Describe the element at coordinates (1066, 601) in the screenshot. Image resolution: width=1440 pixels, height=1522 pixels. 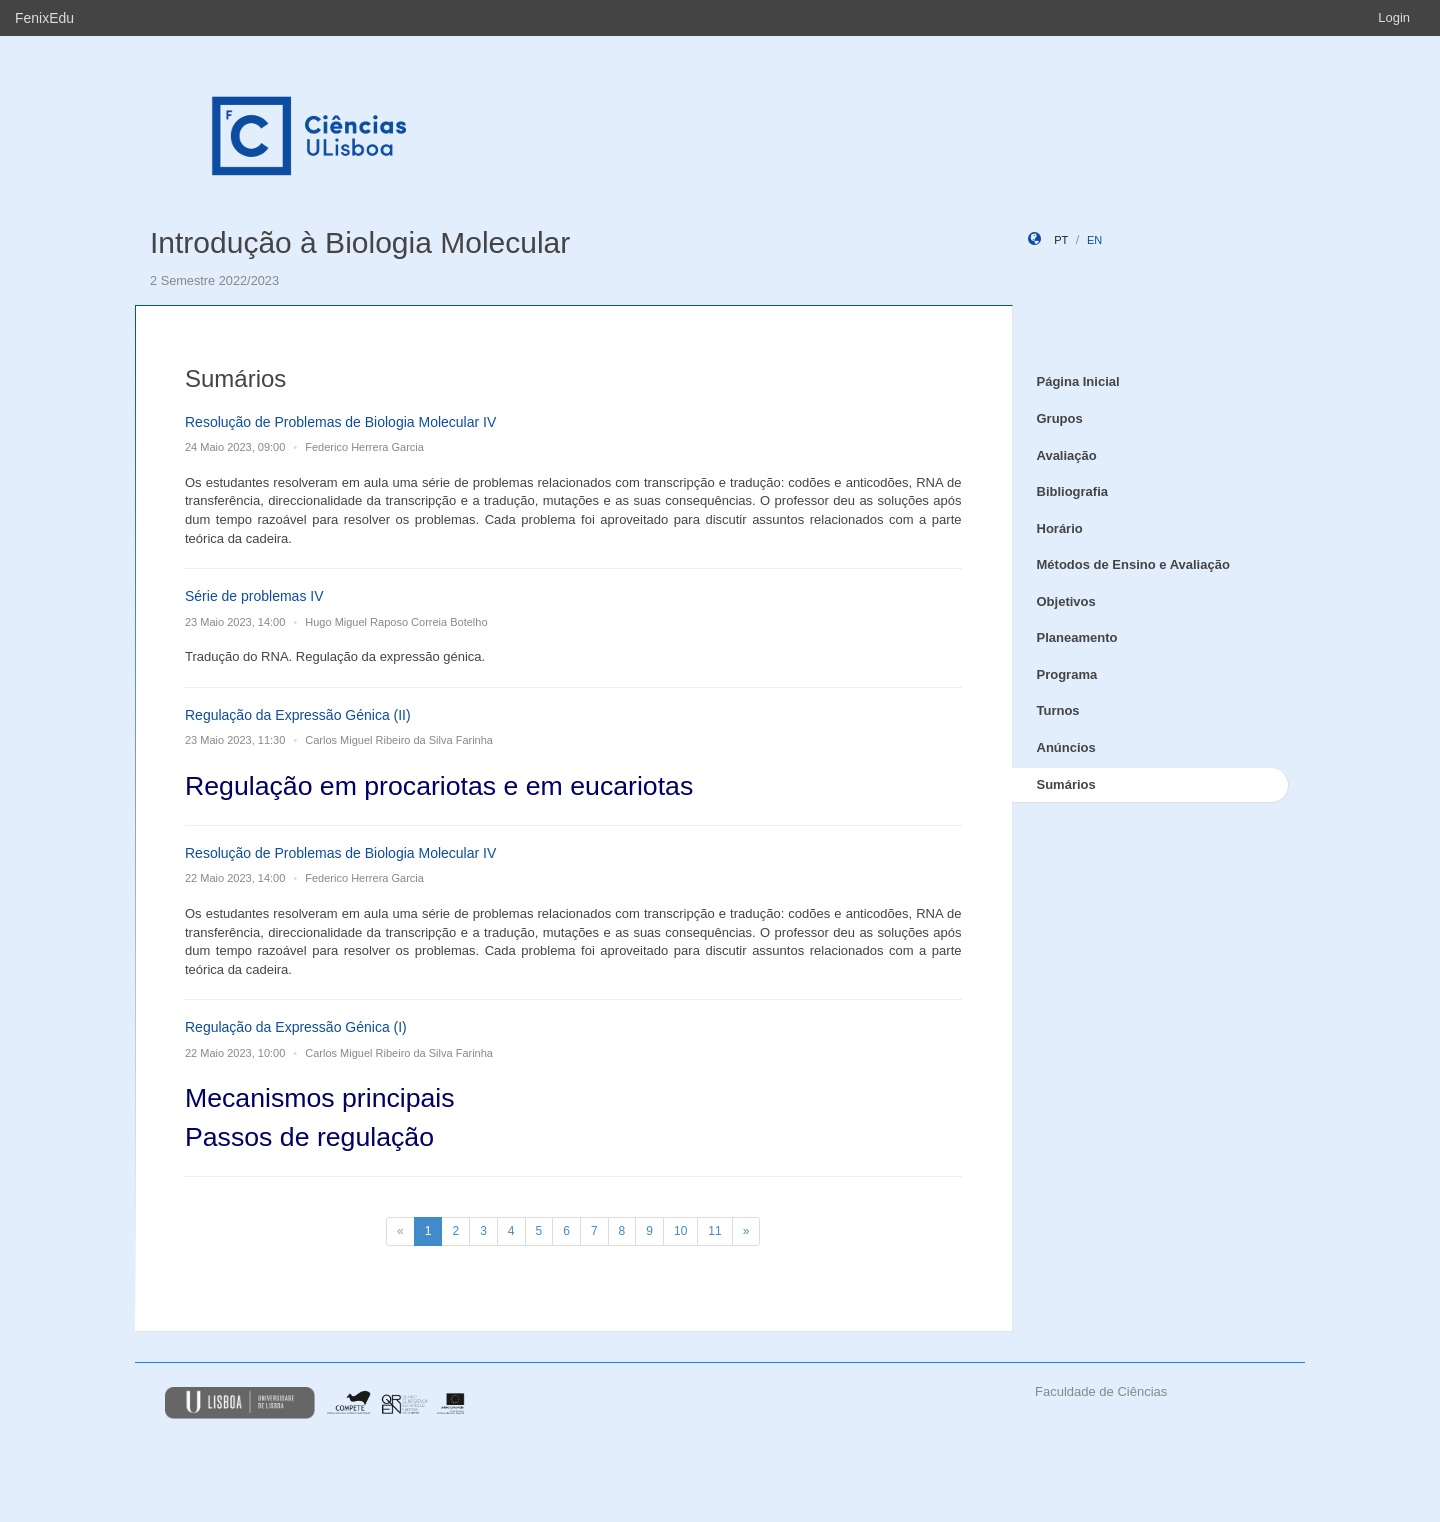
I see `Objetivos` at that location.